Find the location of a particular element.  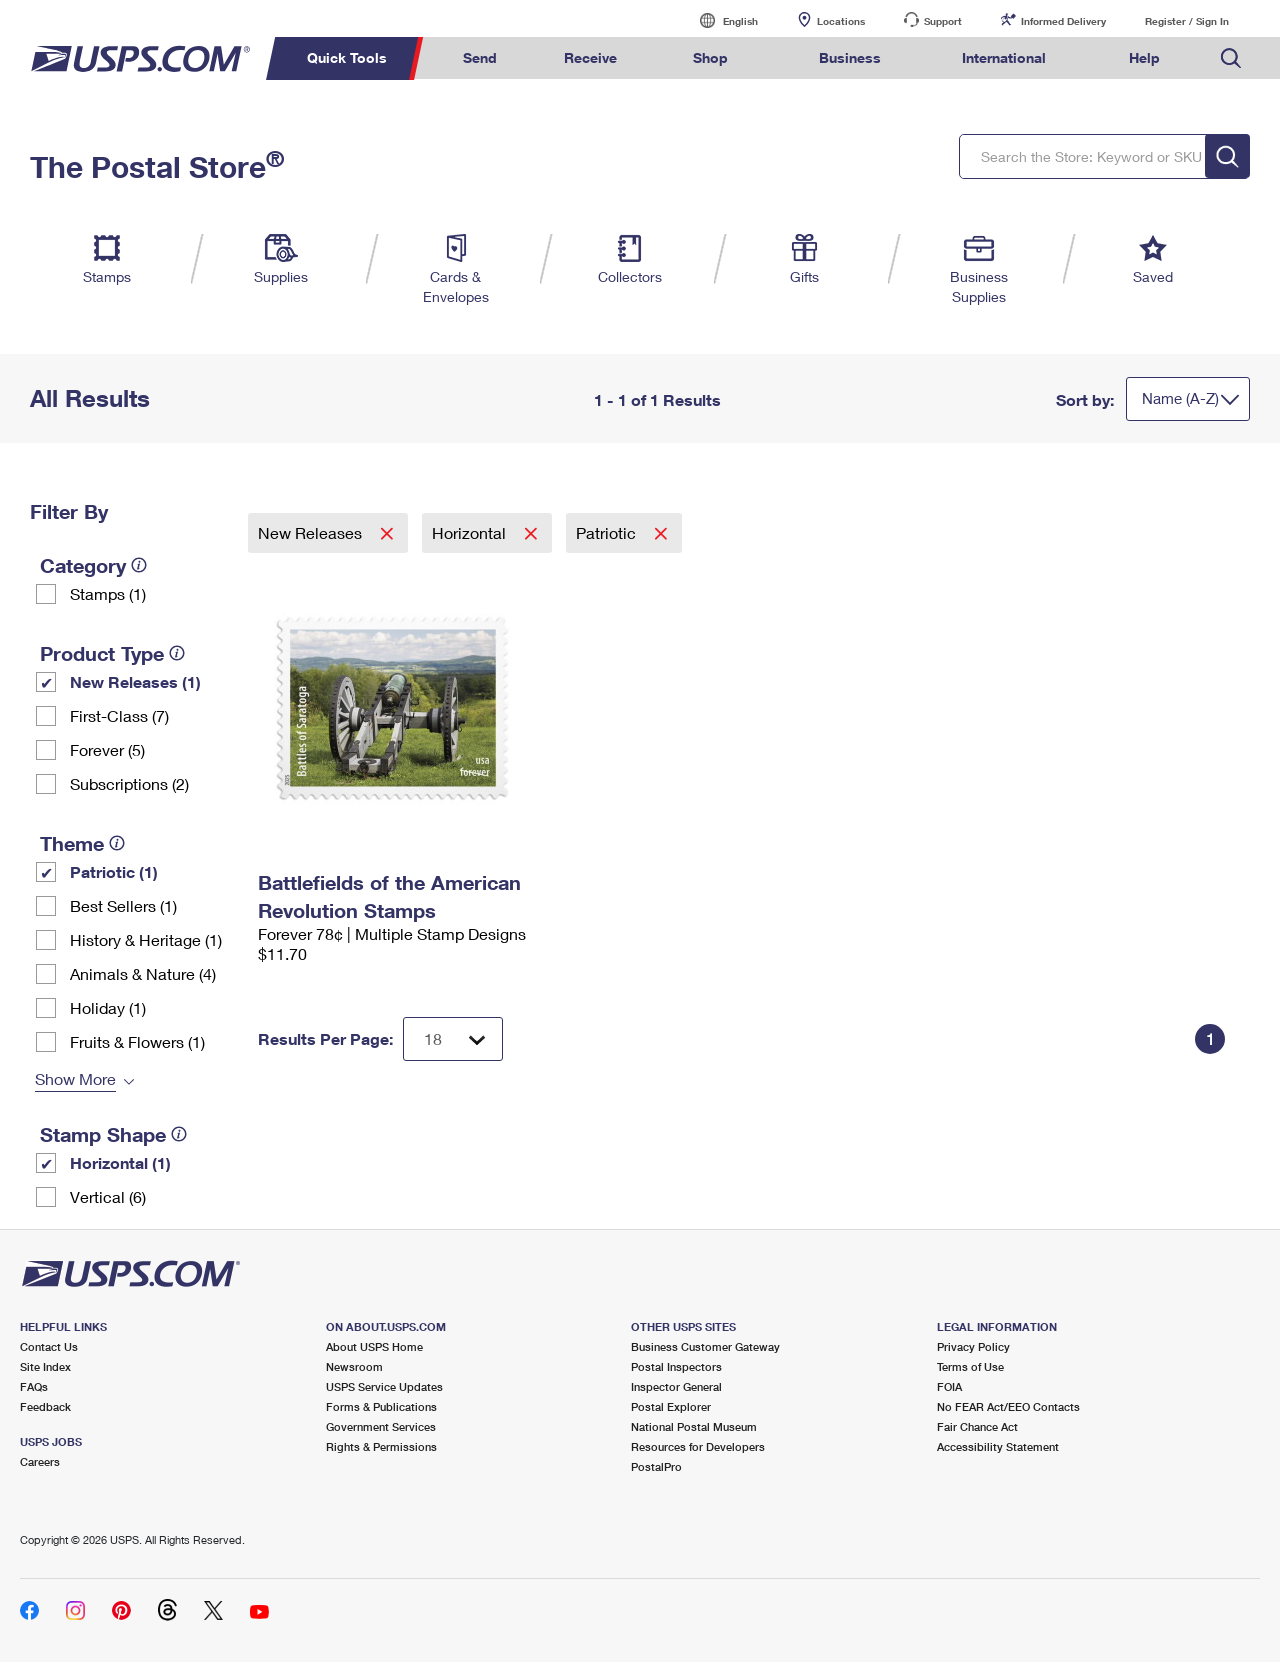

Rights & Permissions is located at coordinates (381, 1446).